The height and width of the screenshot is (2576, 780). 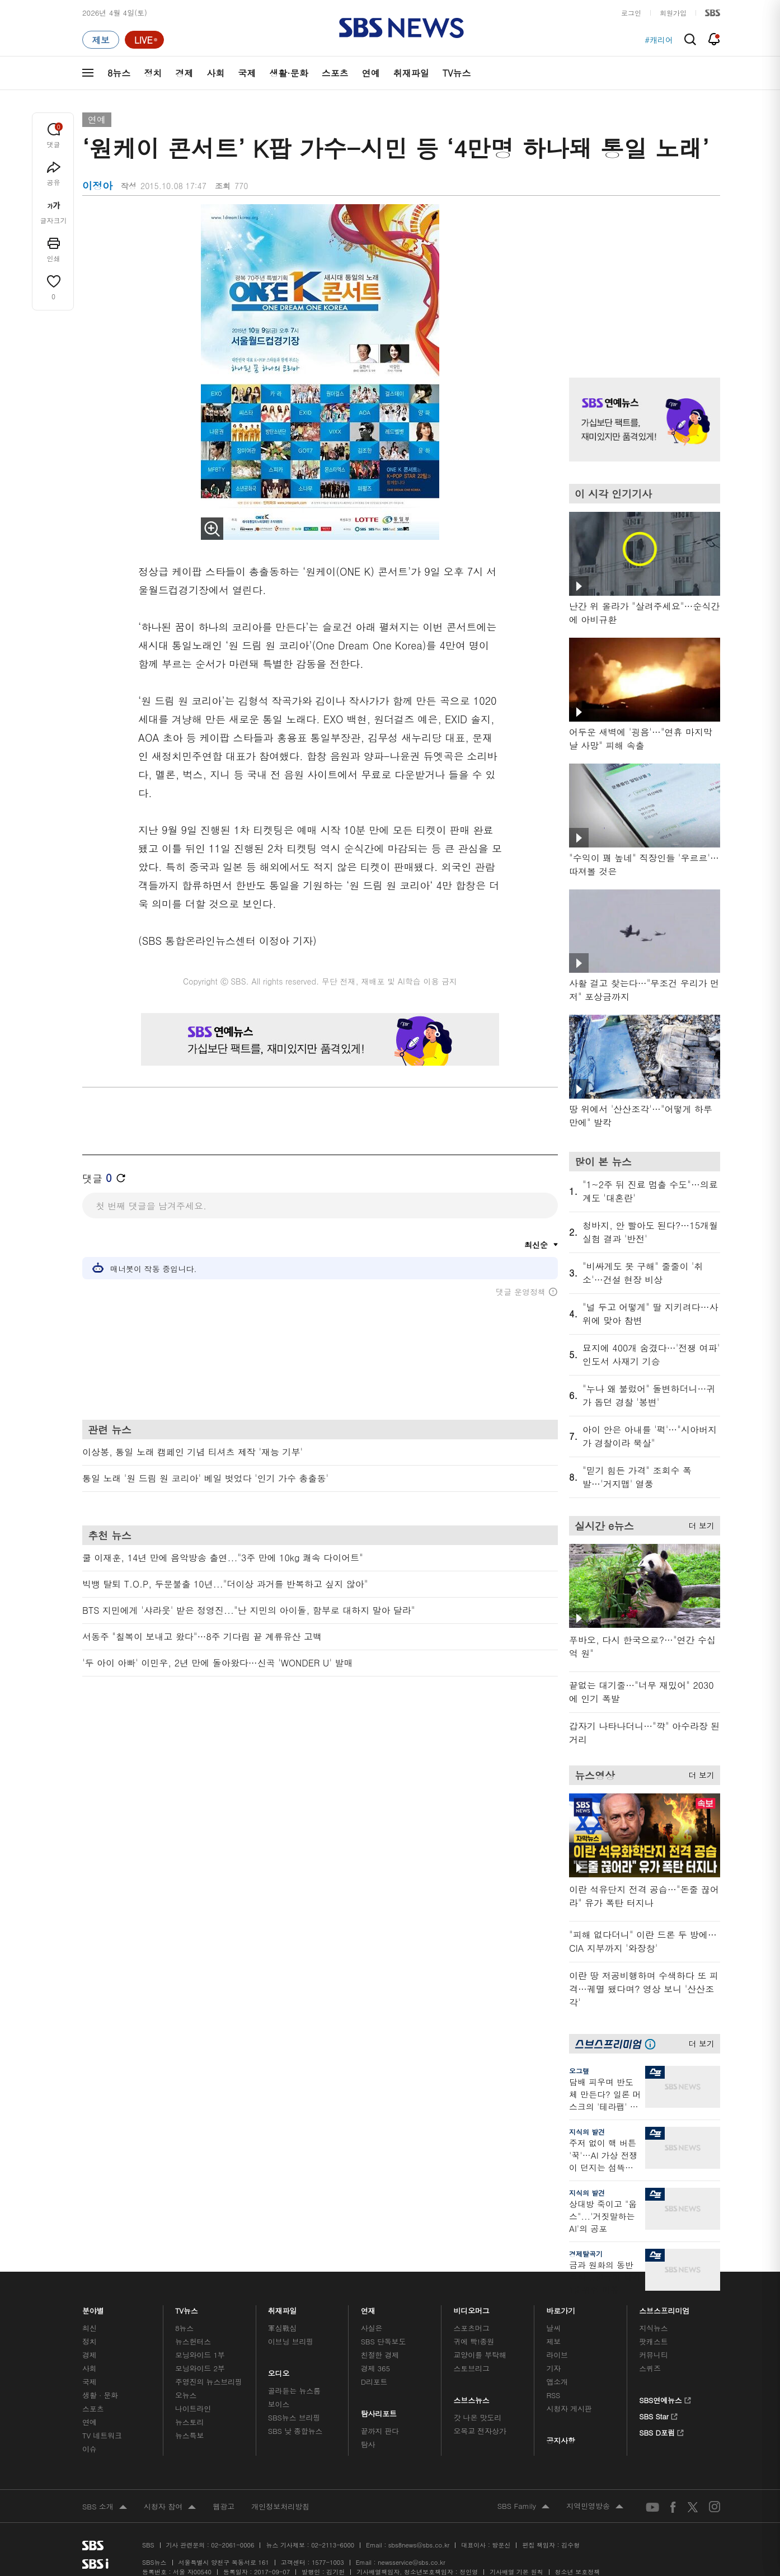 What do you see at coordinates (93, 2308) in the screenshot?
I see `분야별` at bounding box center [93, 2308].